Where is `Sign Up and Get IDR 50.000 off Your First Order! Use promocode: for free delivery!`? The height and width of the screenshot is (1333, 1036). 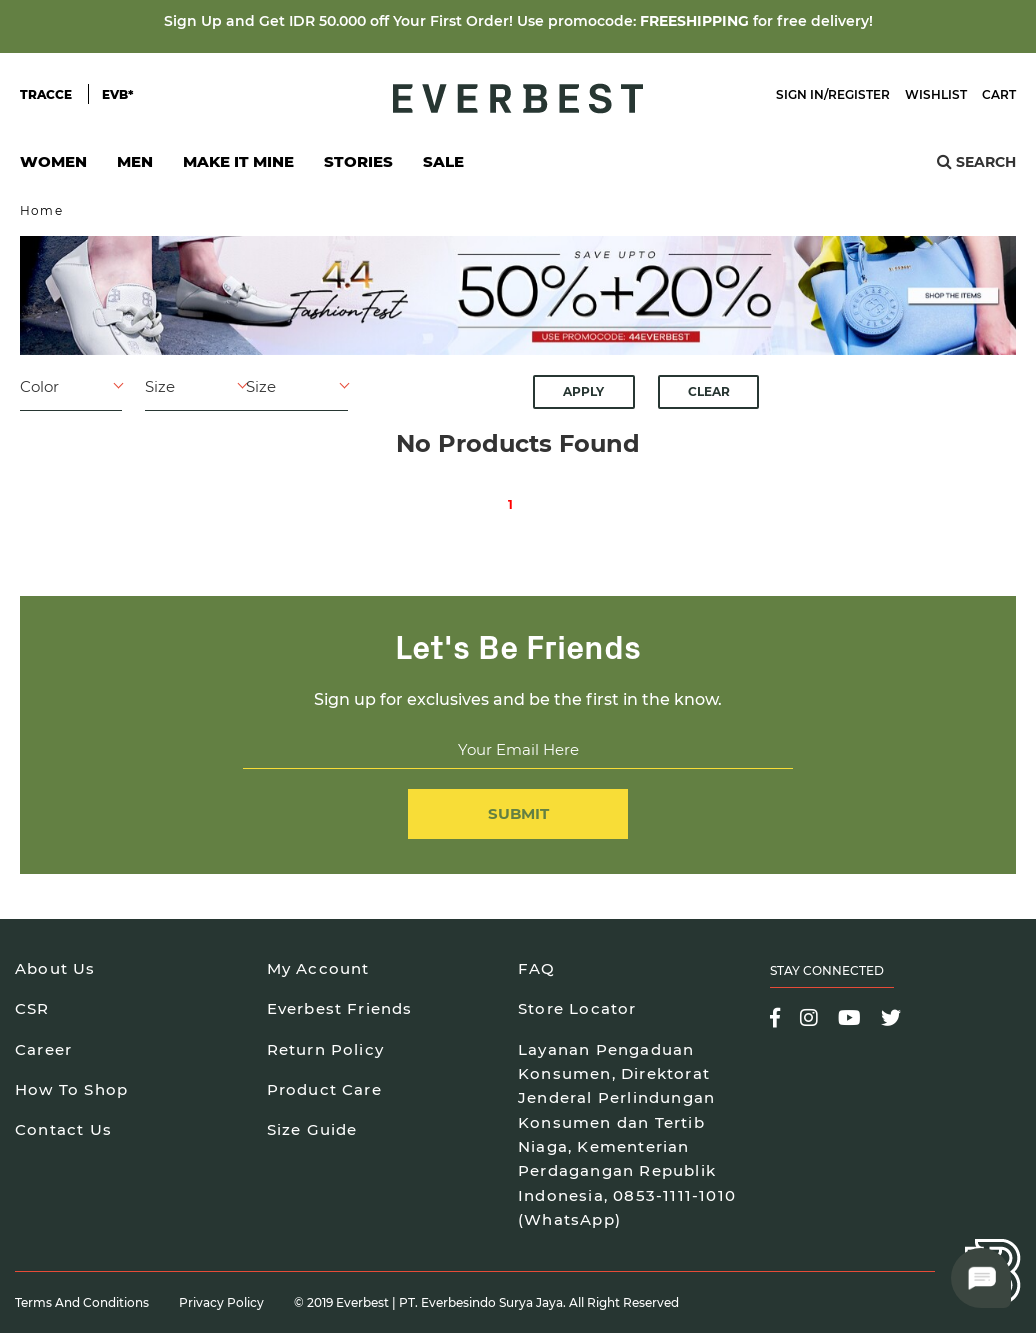 Sign Up and Get IDR 50.000 off Your First Order! Use promocode: for free delivery! is located at coordinates (518, 21).